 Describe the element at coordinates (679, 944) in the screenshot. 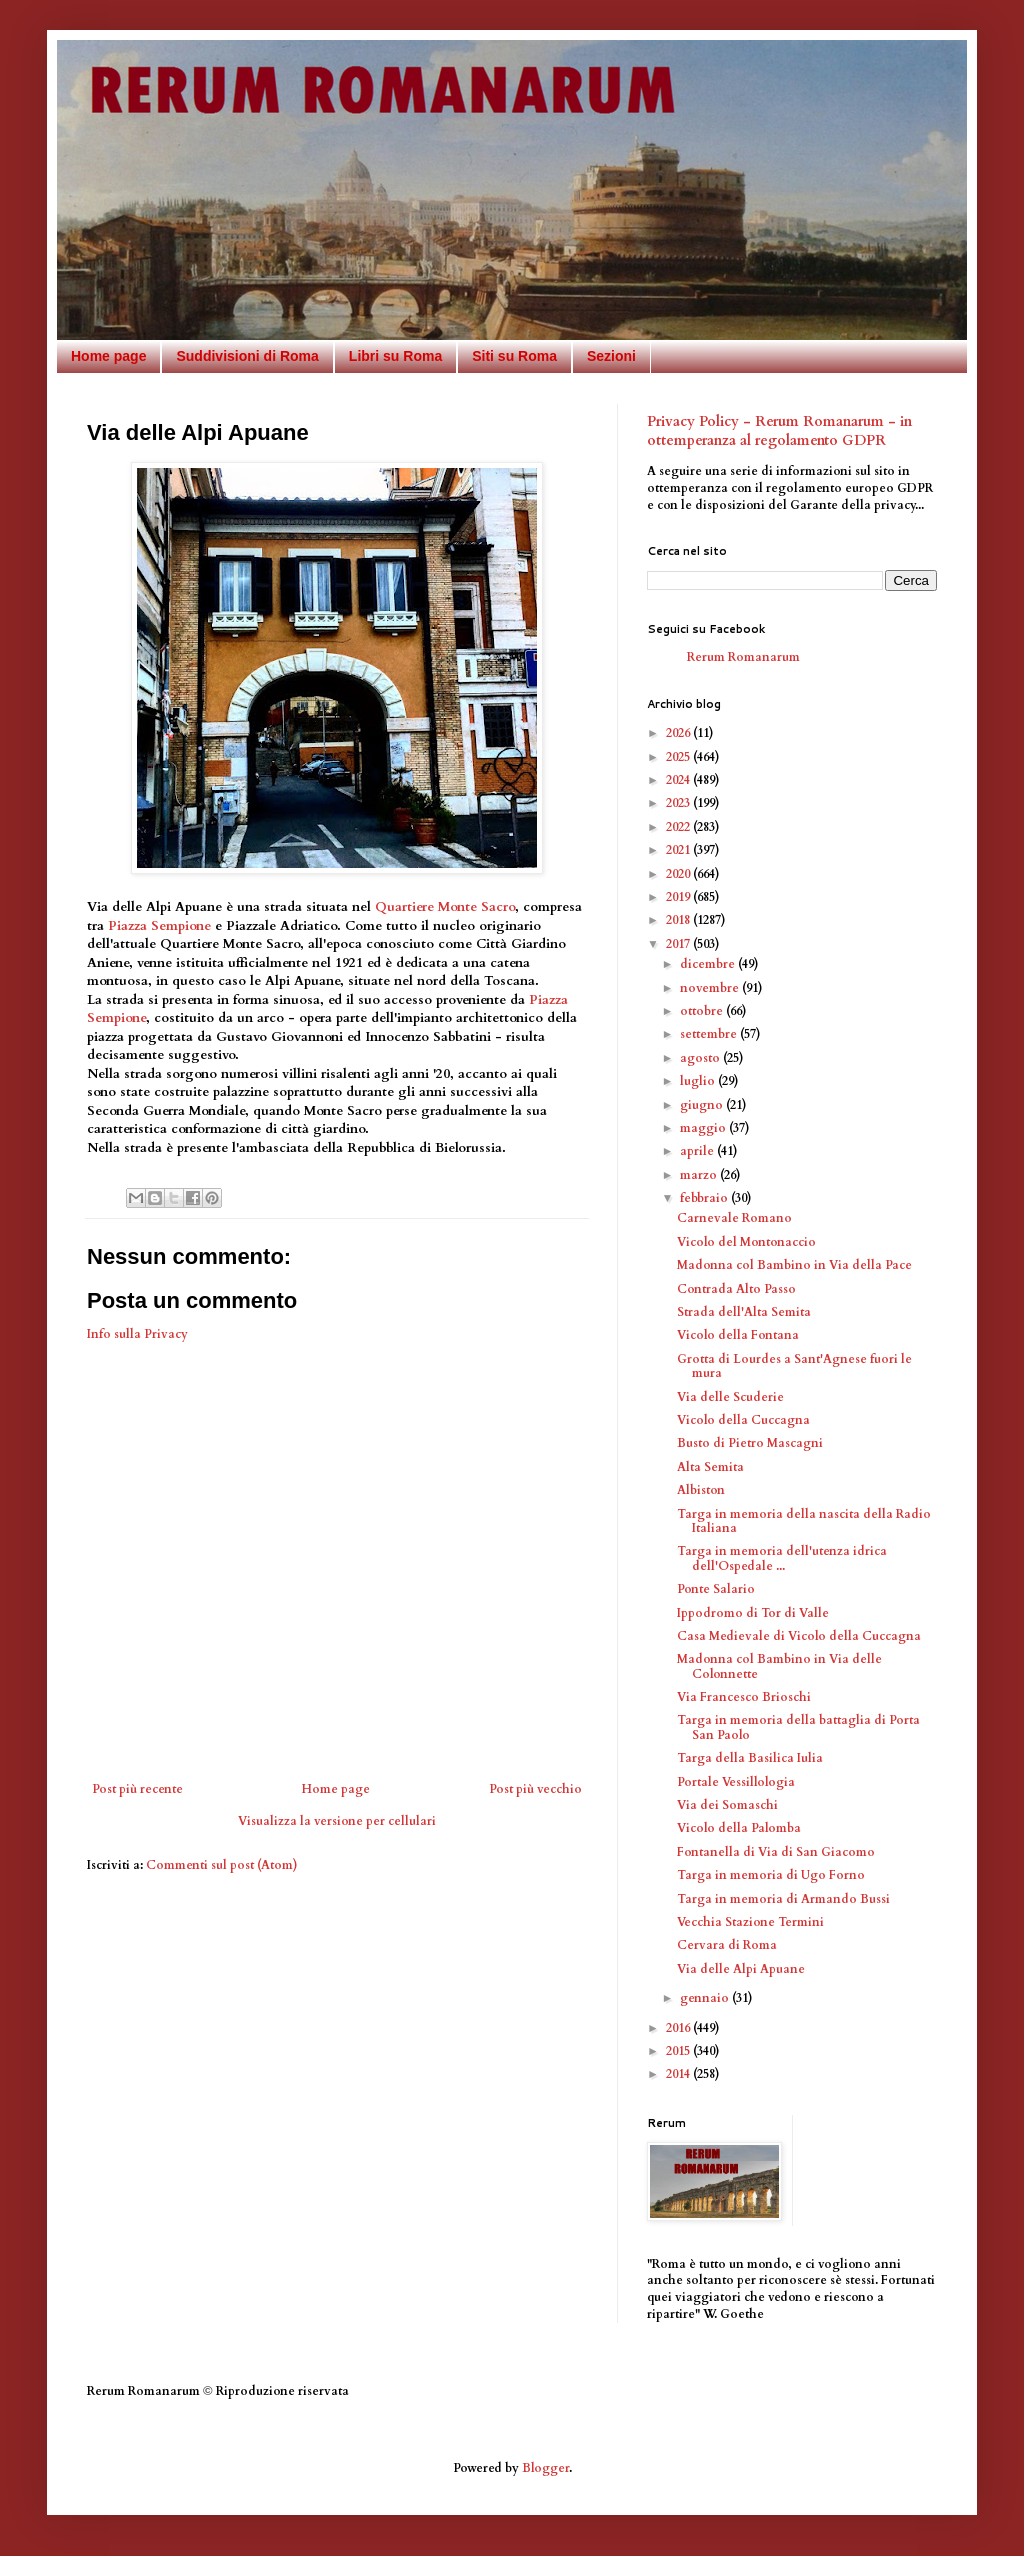

I see `2017` at that location.